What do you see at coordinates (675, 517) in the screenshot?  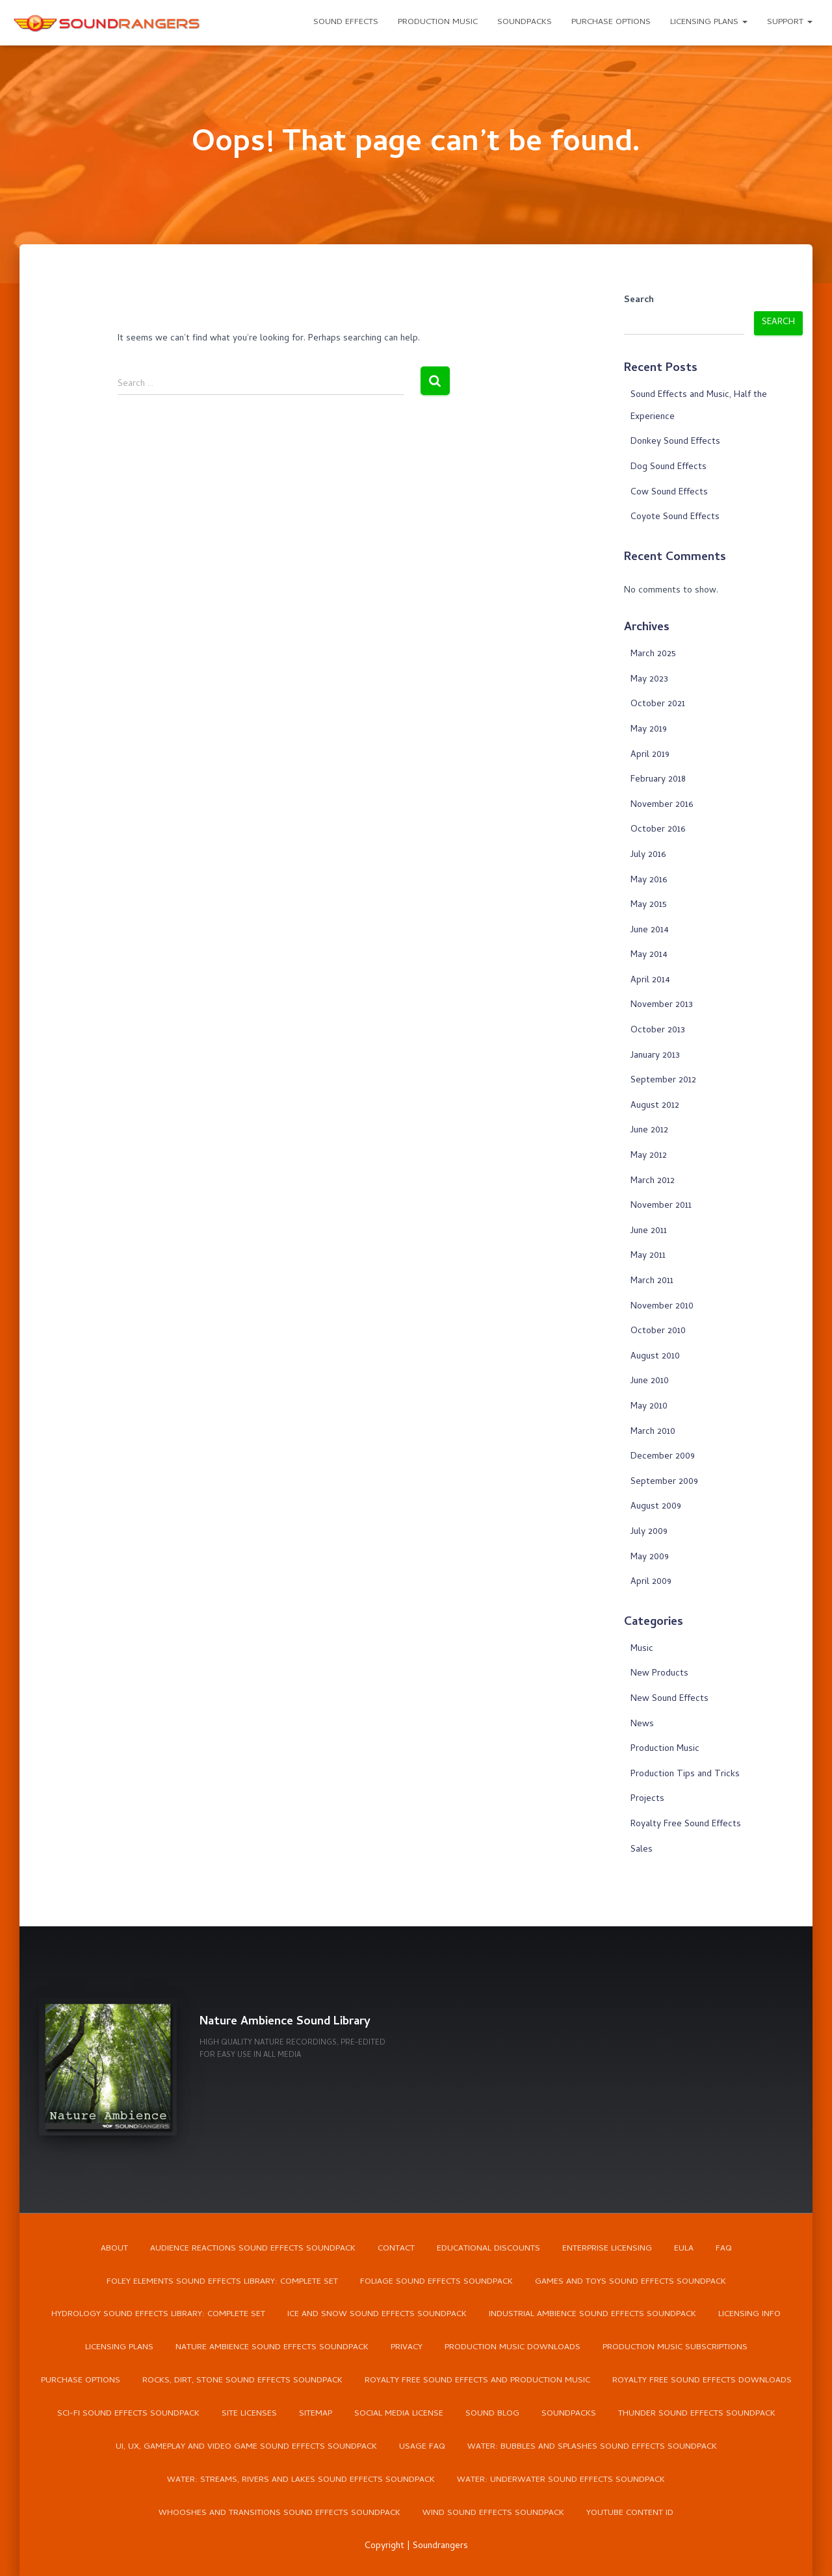 I see `Coyote Sound Effects` at bounding box center [675, 517].